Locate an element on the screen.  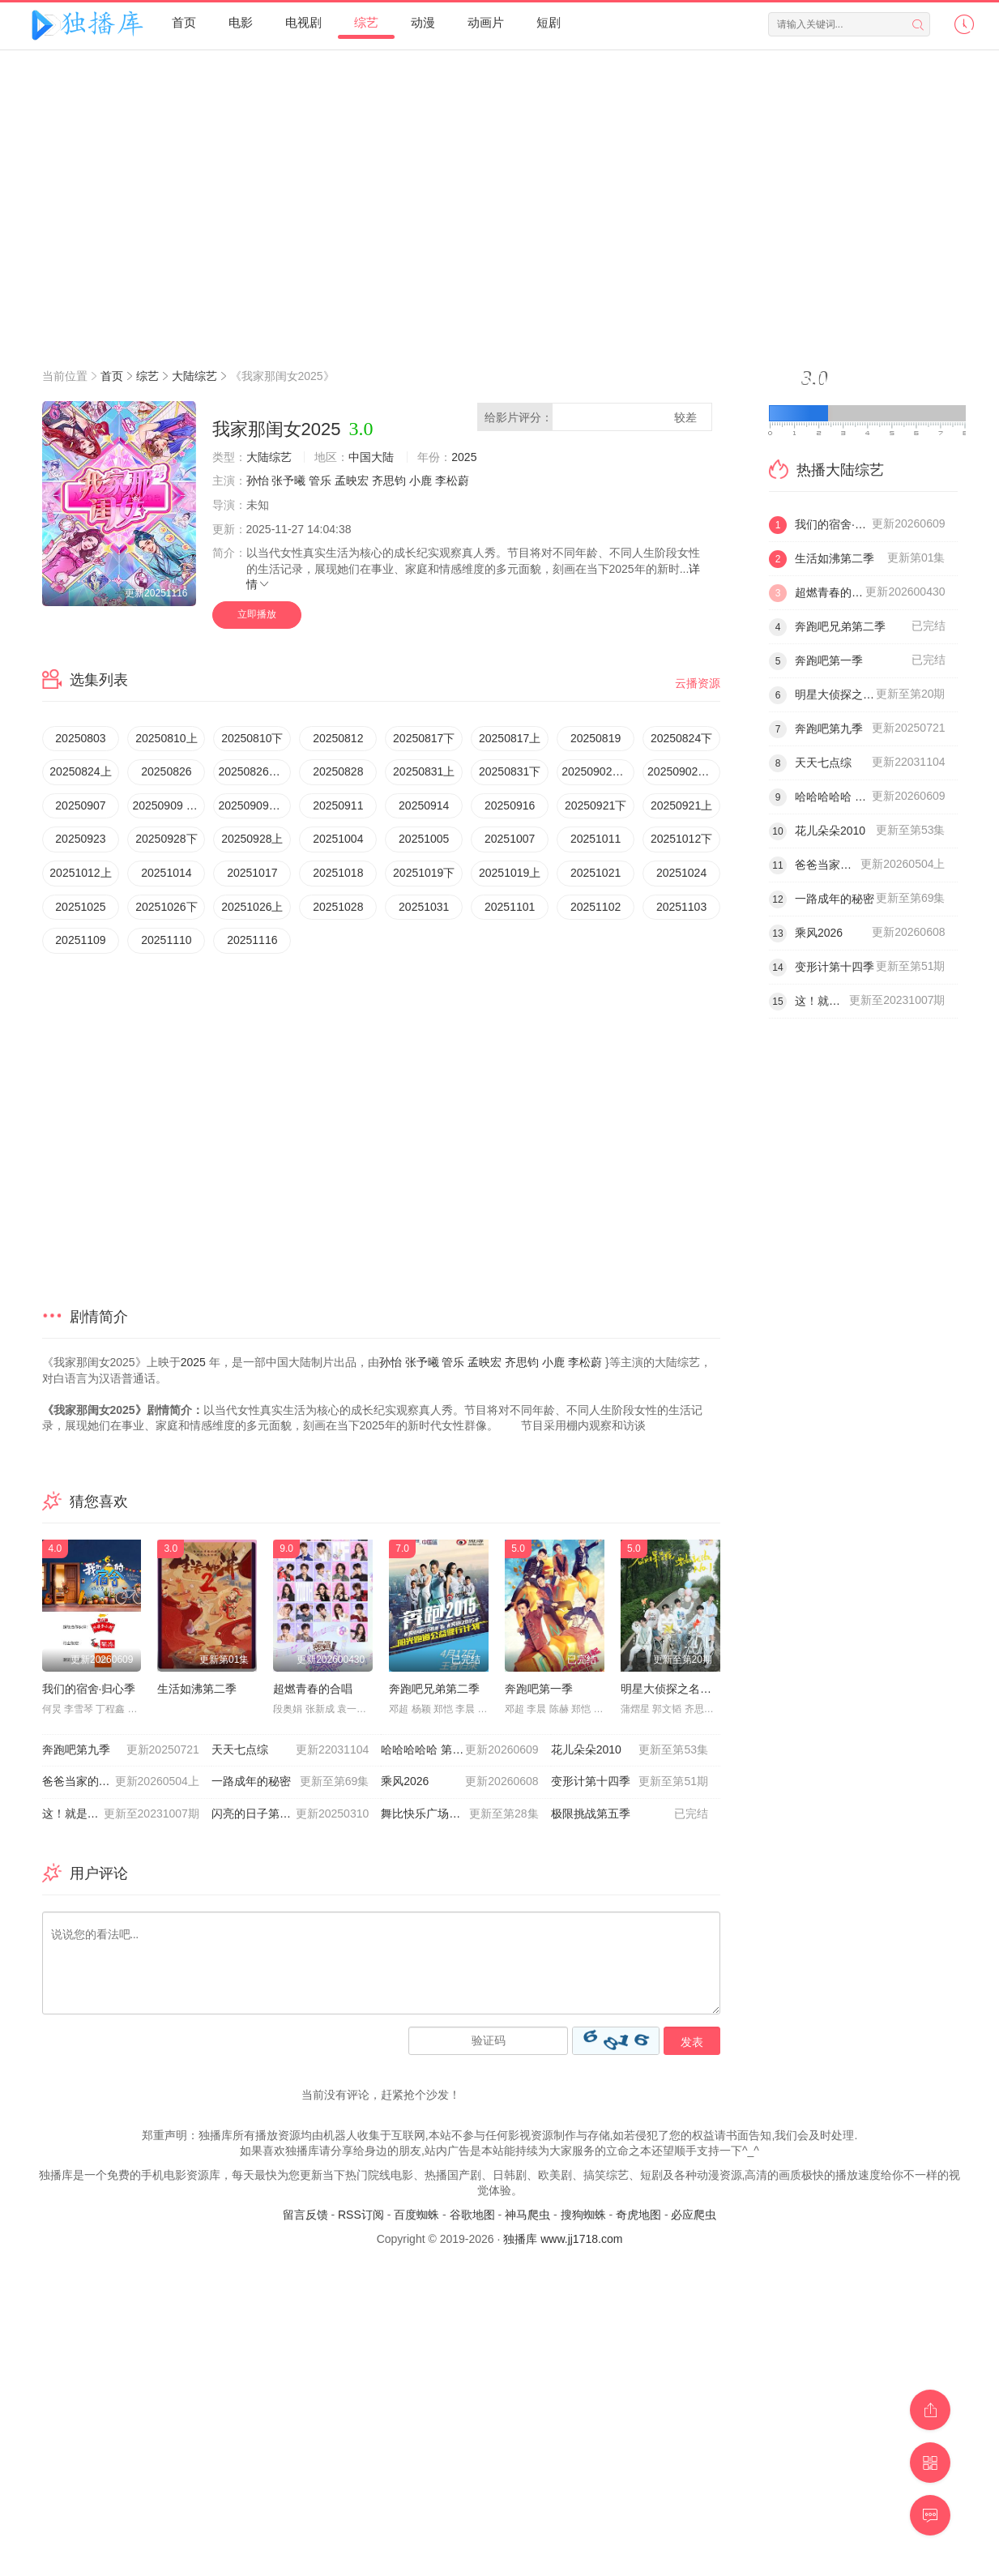
20251018 is located at coordinates (338, 872).